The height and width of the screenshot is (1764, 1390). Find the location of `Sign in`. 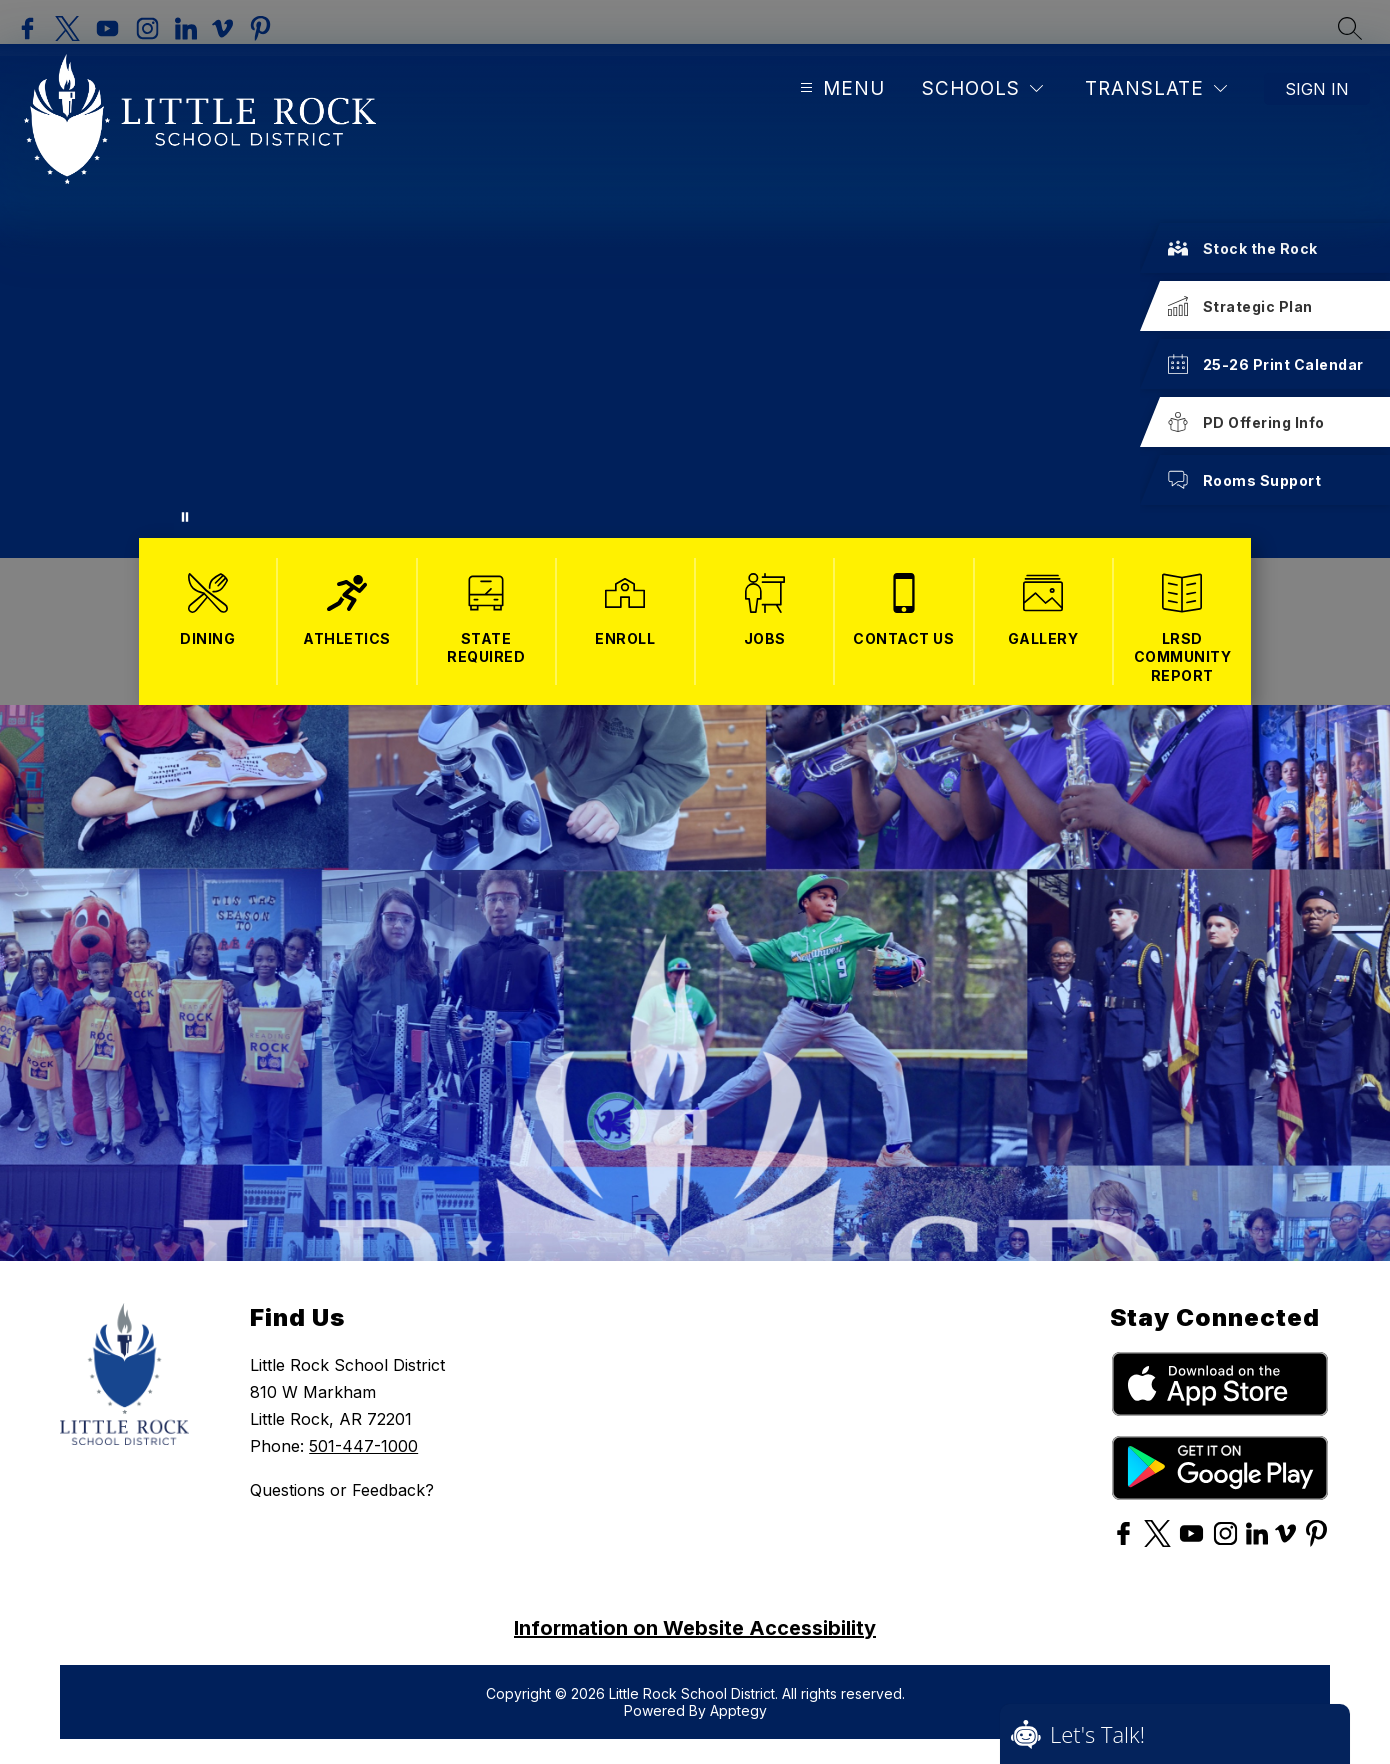

Sign in is located at coordinates (1317, 89).